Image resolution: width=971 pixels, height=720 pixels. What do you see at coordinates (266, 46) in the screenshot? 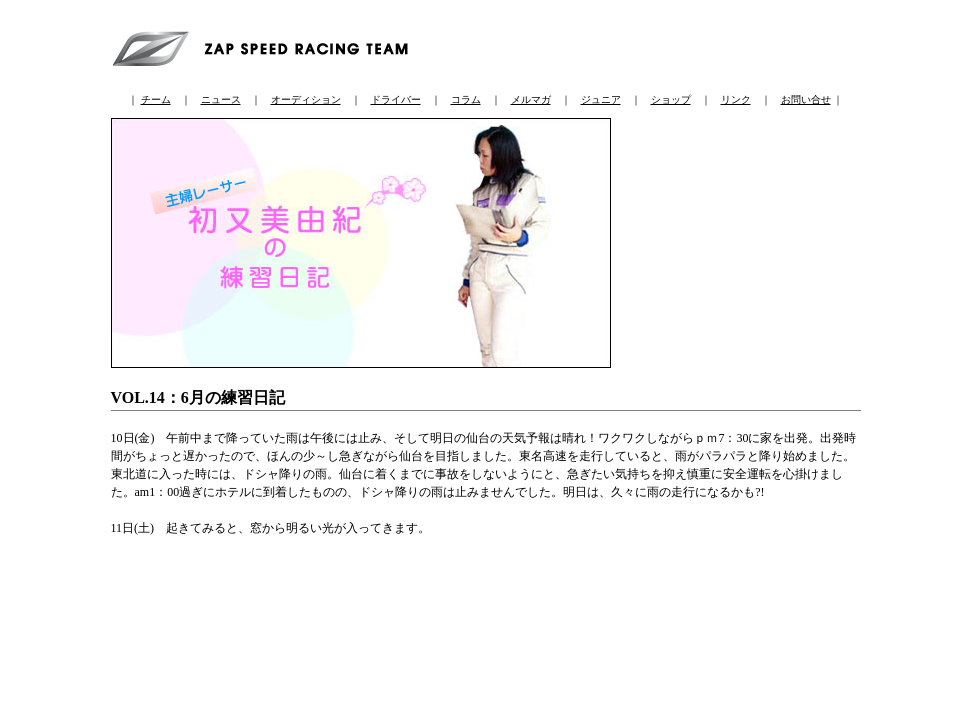
I see `ZAP SPEED RACING TEAM` at bounding box center [266, 46].